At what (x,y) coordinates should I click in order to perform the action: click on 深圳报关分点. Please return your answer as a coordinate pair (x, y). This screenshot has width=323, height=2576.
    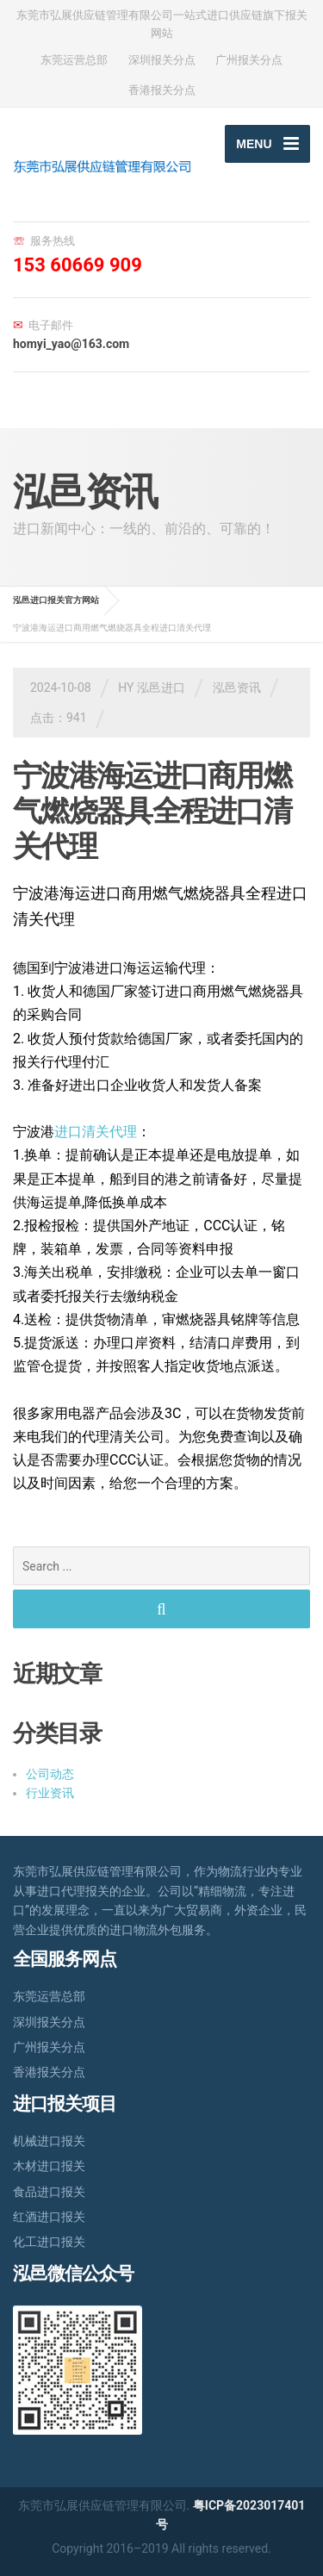
    Looking at the image, I should click on (162, 59).